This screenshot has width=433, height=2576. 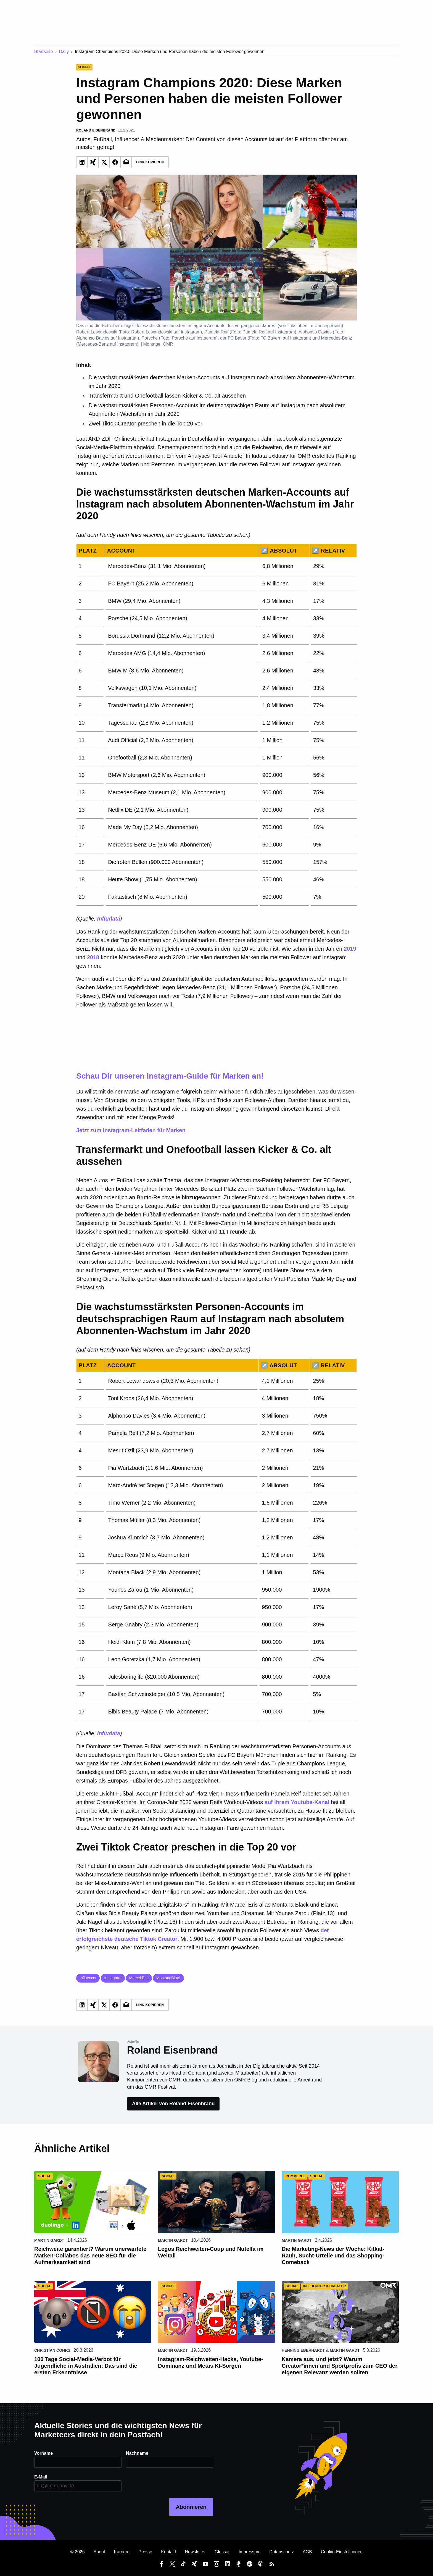 What do you see at coordinates (122, 2551) in the screenshot?
I see `Karriere` at bounding box center [122, 2551].